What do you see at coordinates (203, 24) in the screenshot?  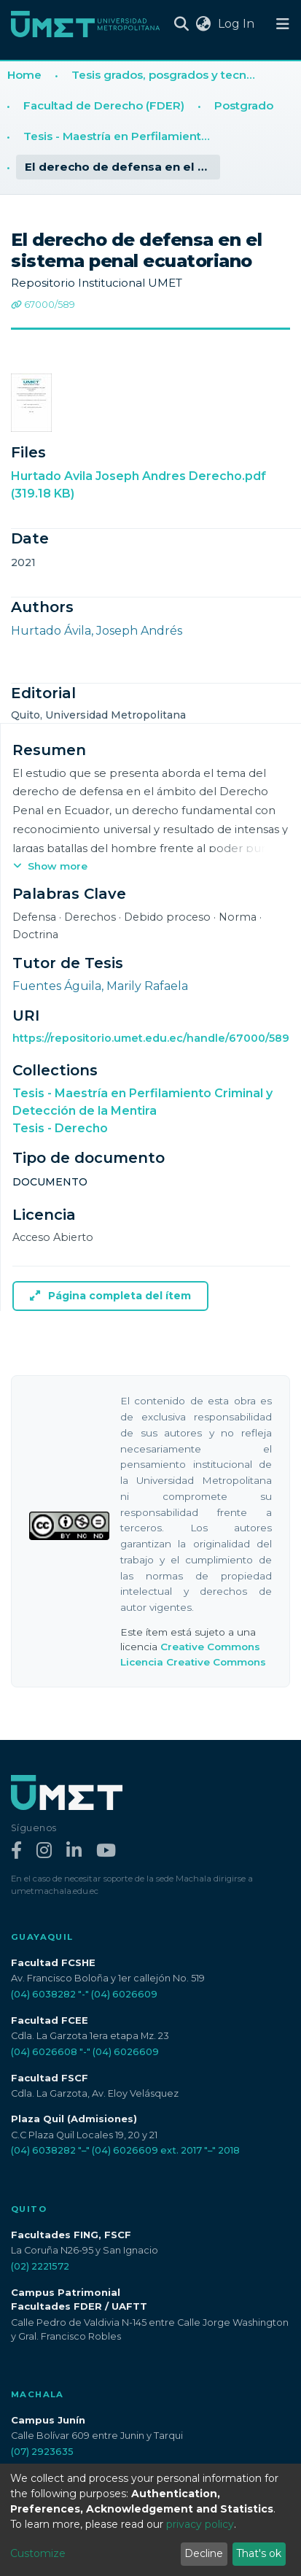 I see `[button]` at bounding box center [203, 24].